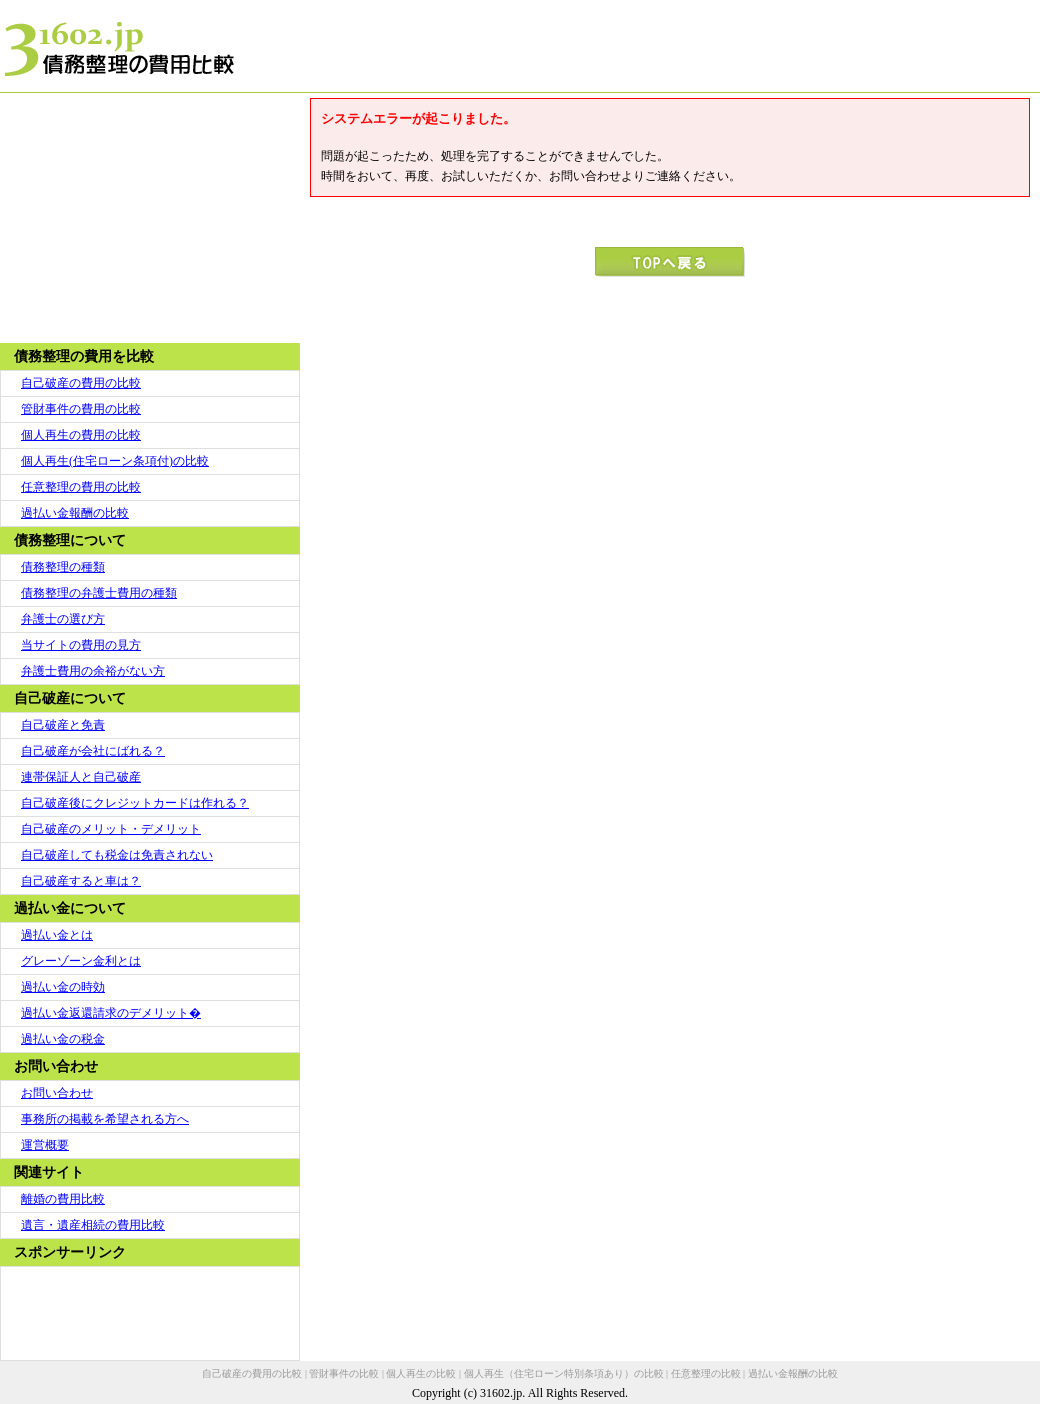  What do you see at coordinates (81, 881) in the screenshot?
I see `自己破産すると車は？` at bounding box center [81, 881].